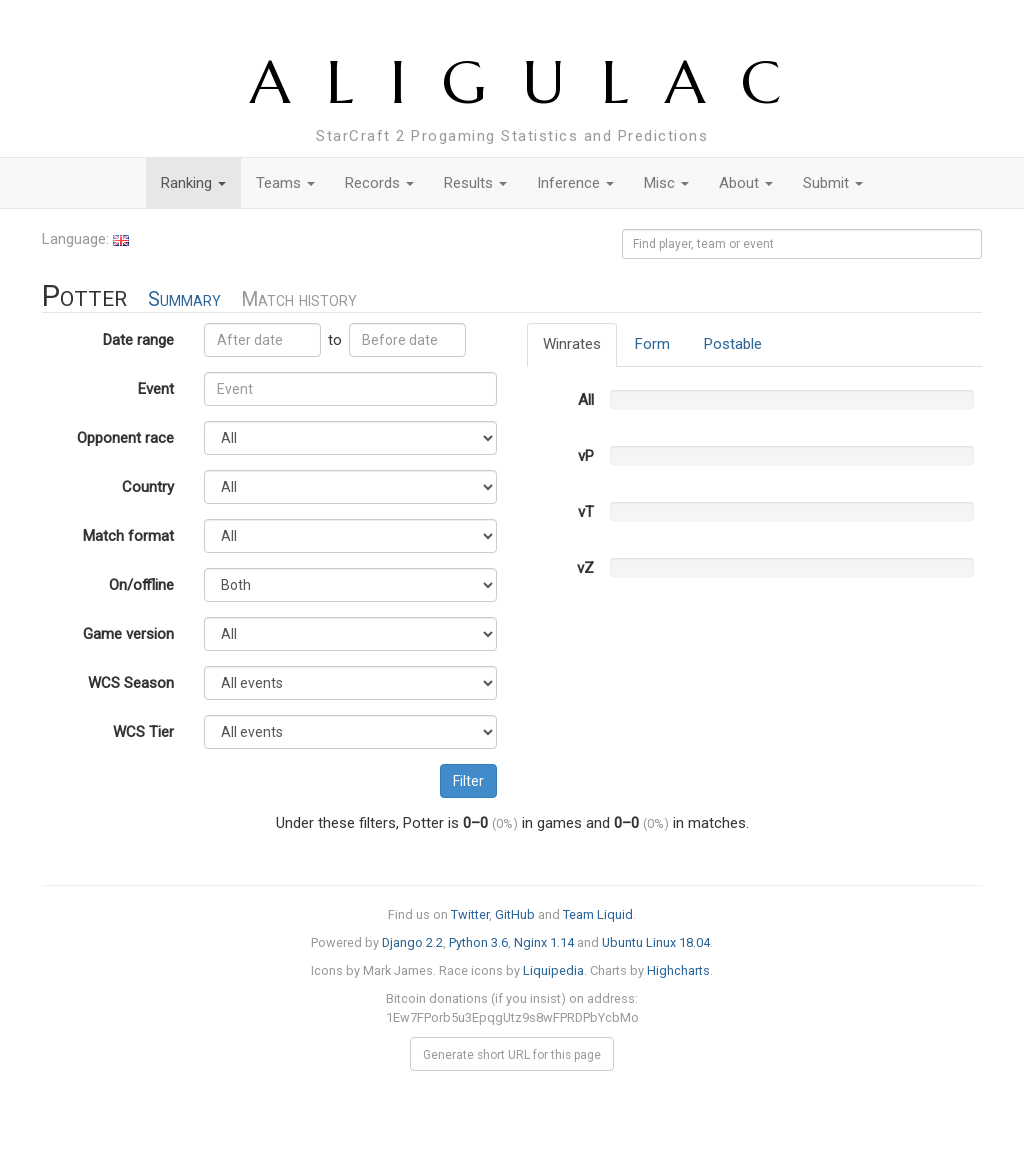 The height and width of the screenshot is (1151, 1024). I want to click on Submit, so click(833, 183).